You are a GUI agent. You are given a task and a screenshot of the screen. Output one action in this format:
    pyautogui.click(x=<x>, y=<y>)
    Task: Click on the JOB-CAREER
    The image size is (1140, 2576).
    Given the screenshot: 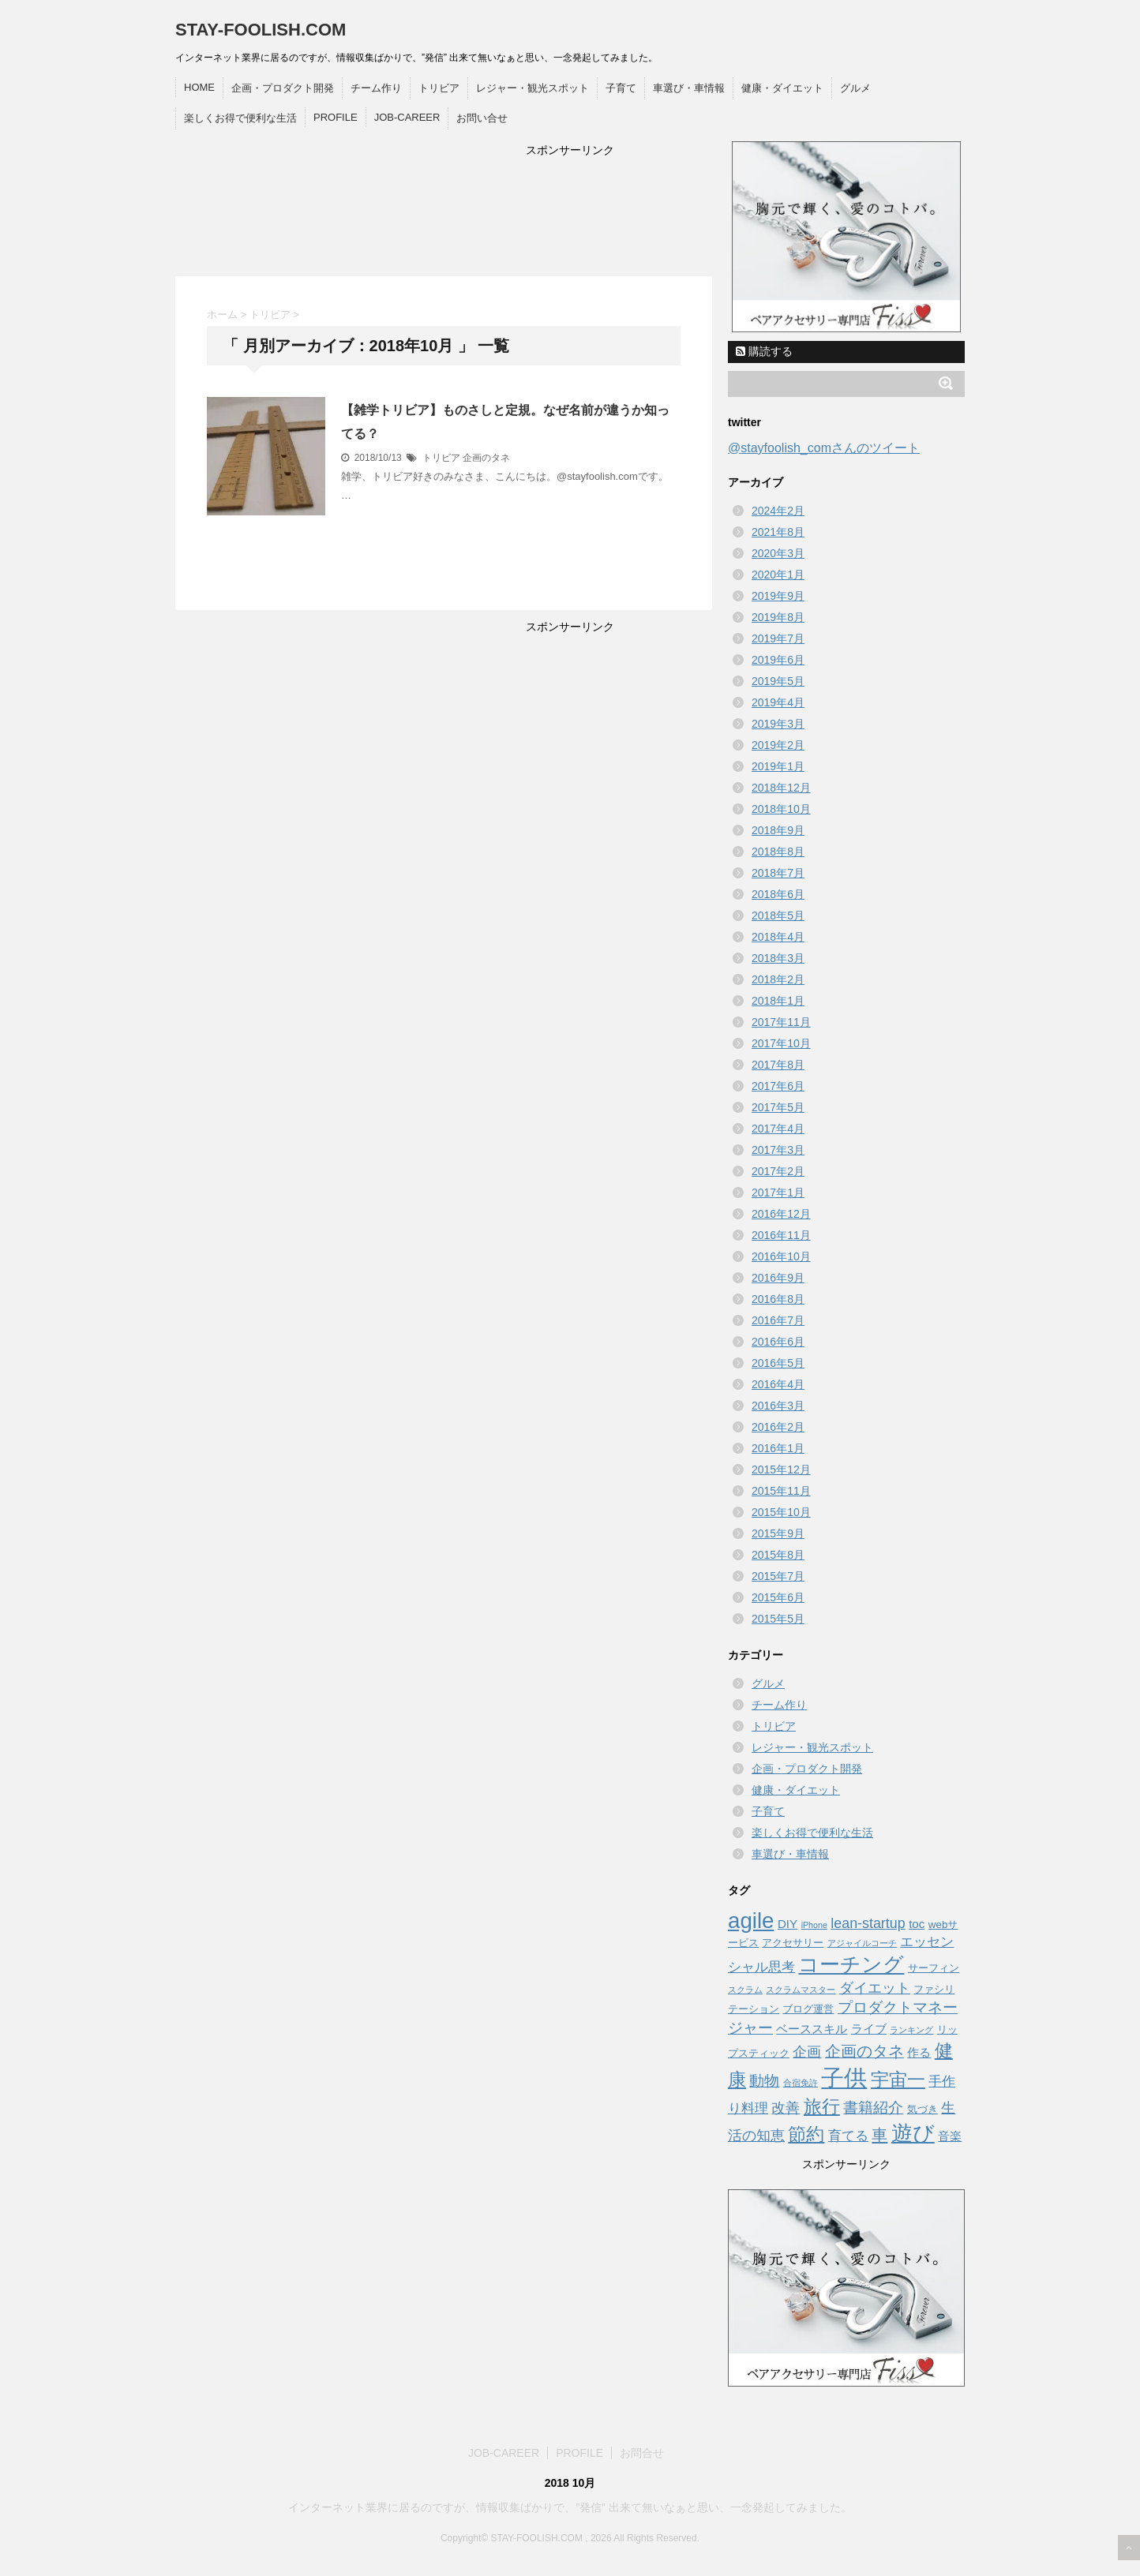 What is the action you would take?
    pyautogui.click(x=407, y=117)
    